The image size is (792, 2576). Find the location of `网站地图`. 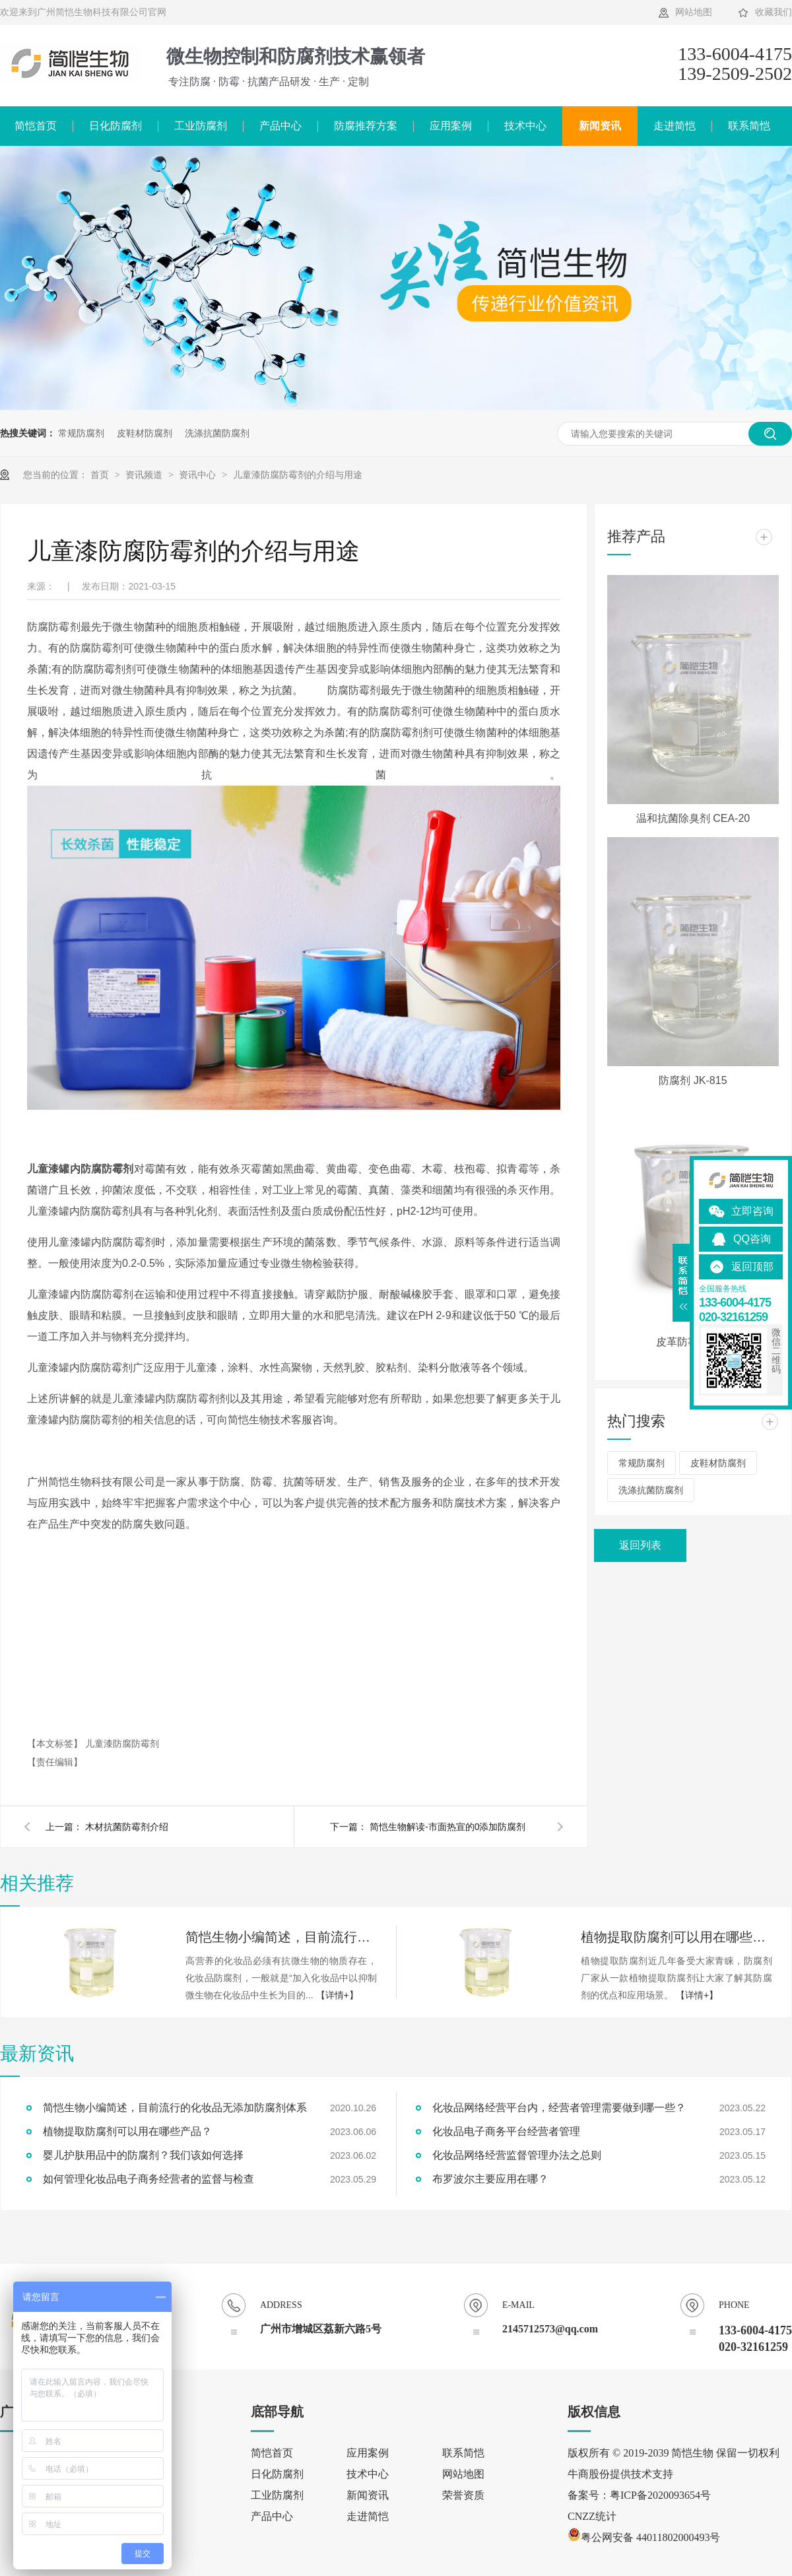

网站地图 is located at coordinates (693, 12).